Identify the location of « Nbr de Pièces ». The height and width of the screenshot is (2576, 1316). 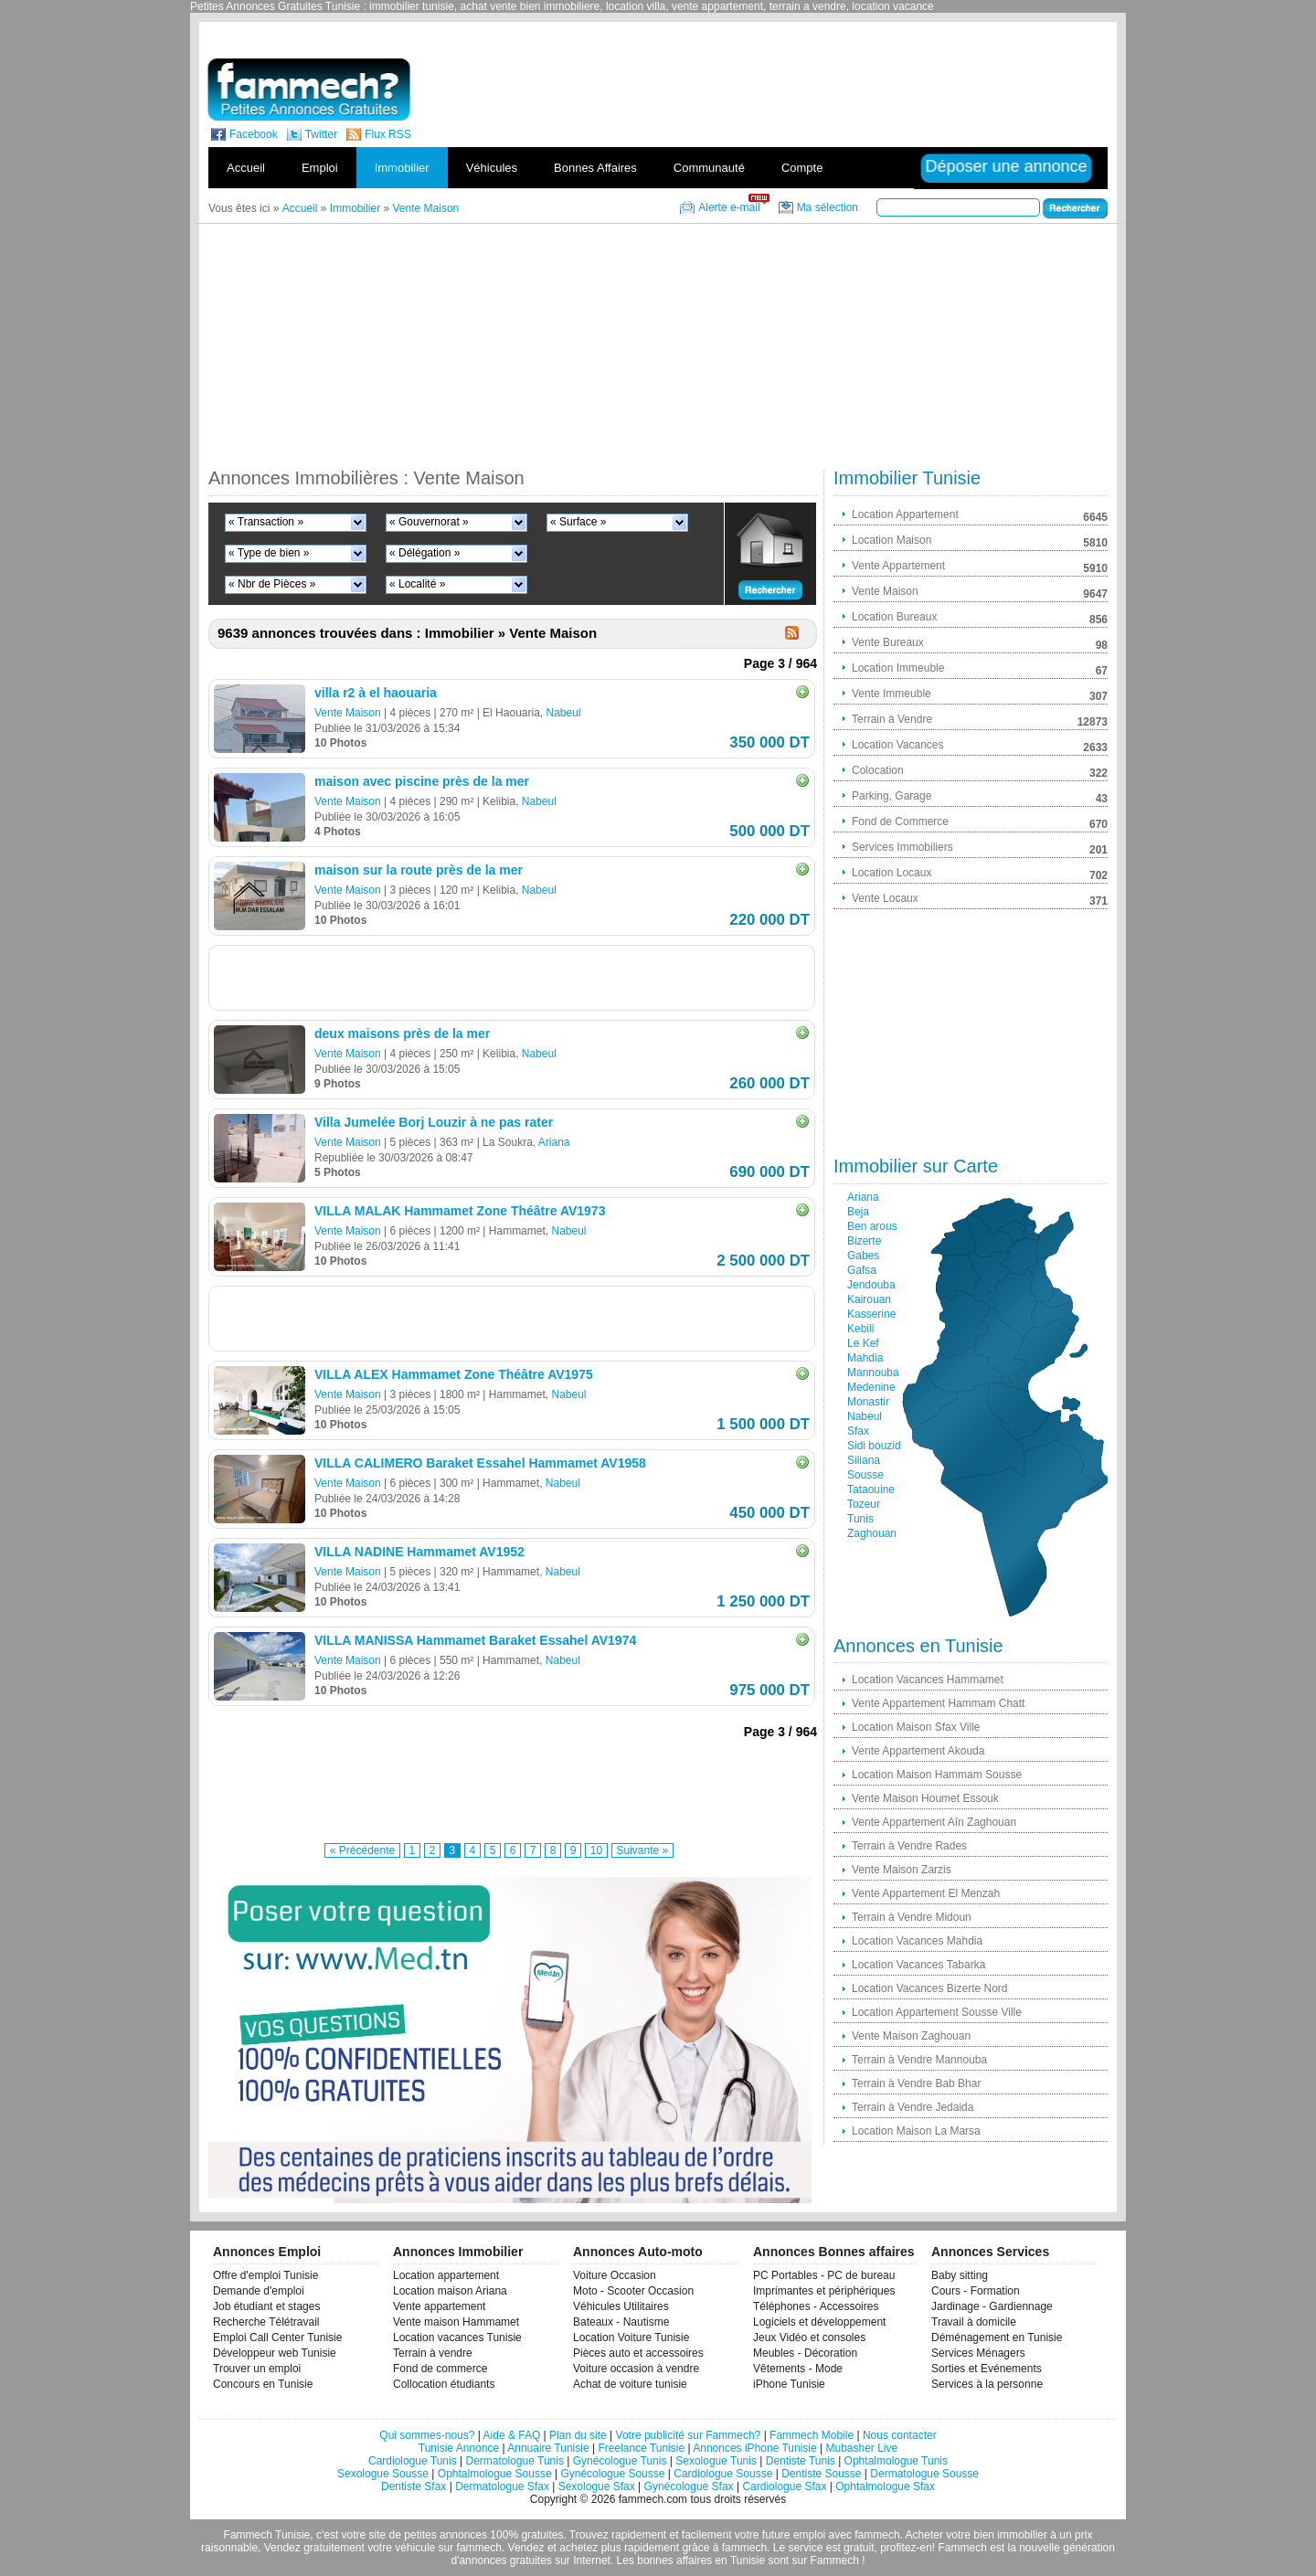
(271, 584).